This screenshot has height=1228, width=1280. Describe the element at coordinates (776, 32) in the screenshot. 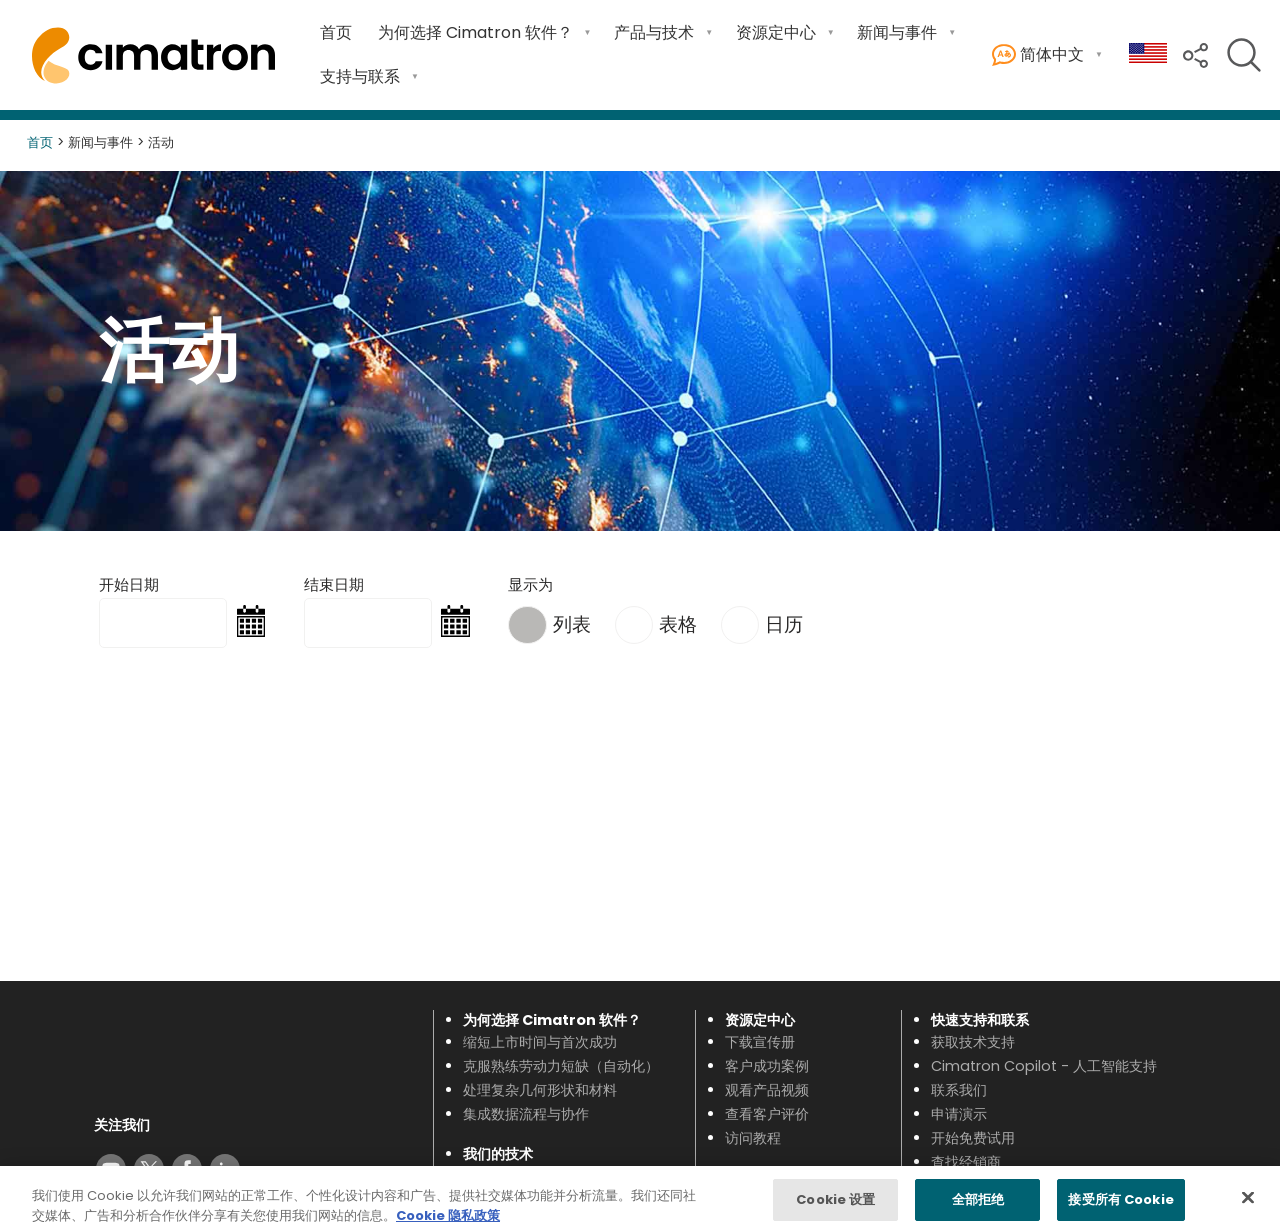

I see `资源定中心 [Open 资源定中心 submenu]` at that location.